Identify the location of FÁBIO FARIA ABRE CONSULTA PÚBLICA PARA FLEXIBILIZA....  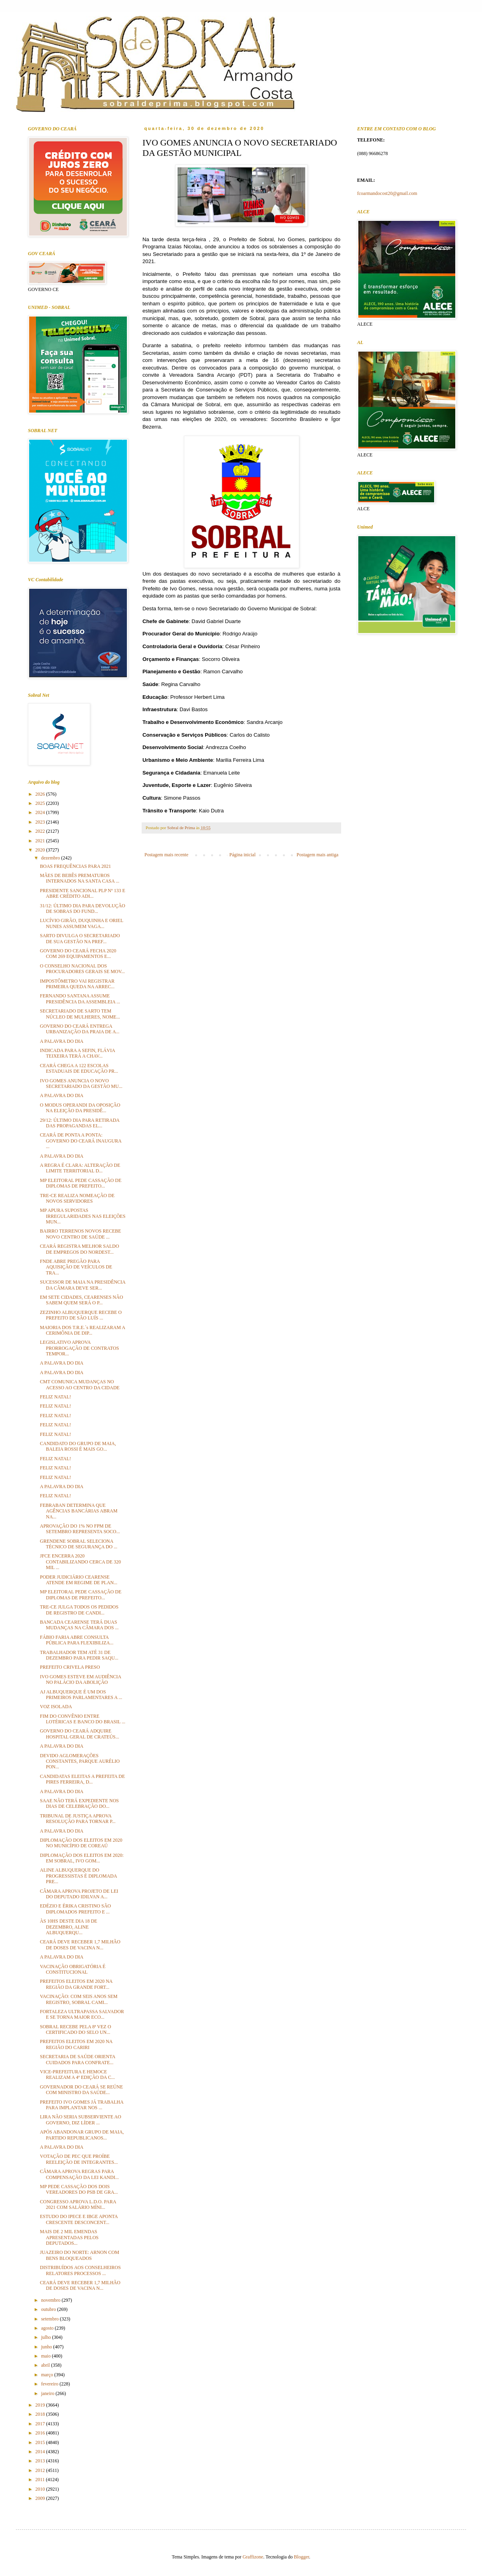
(76, 1640).